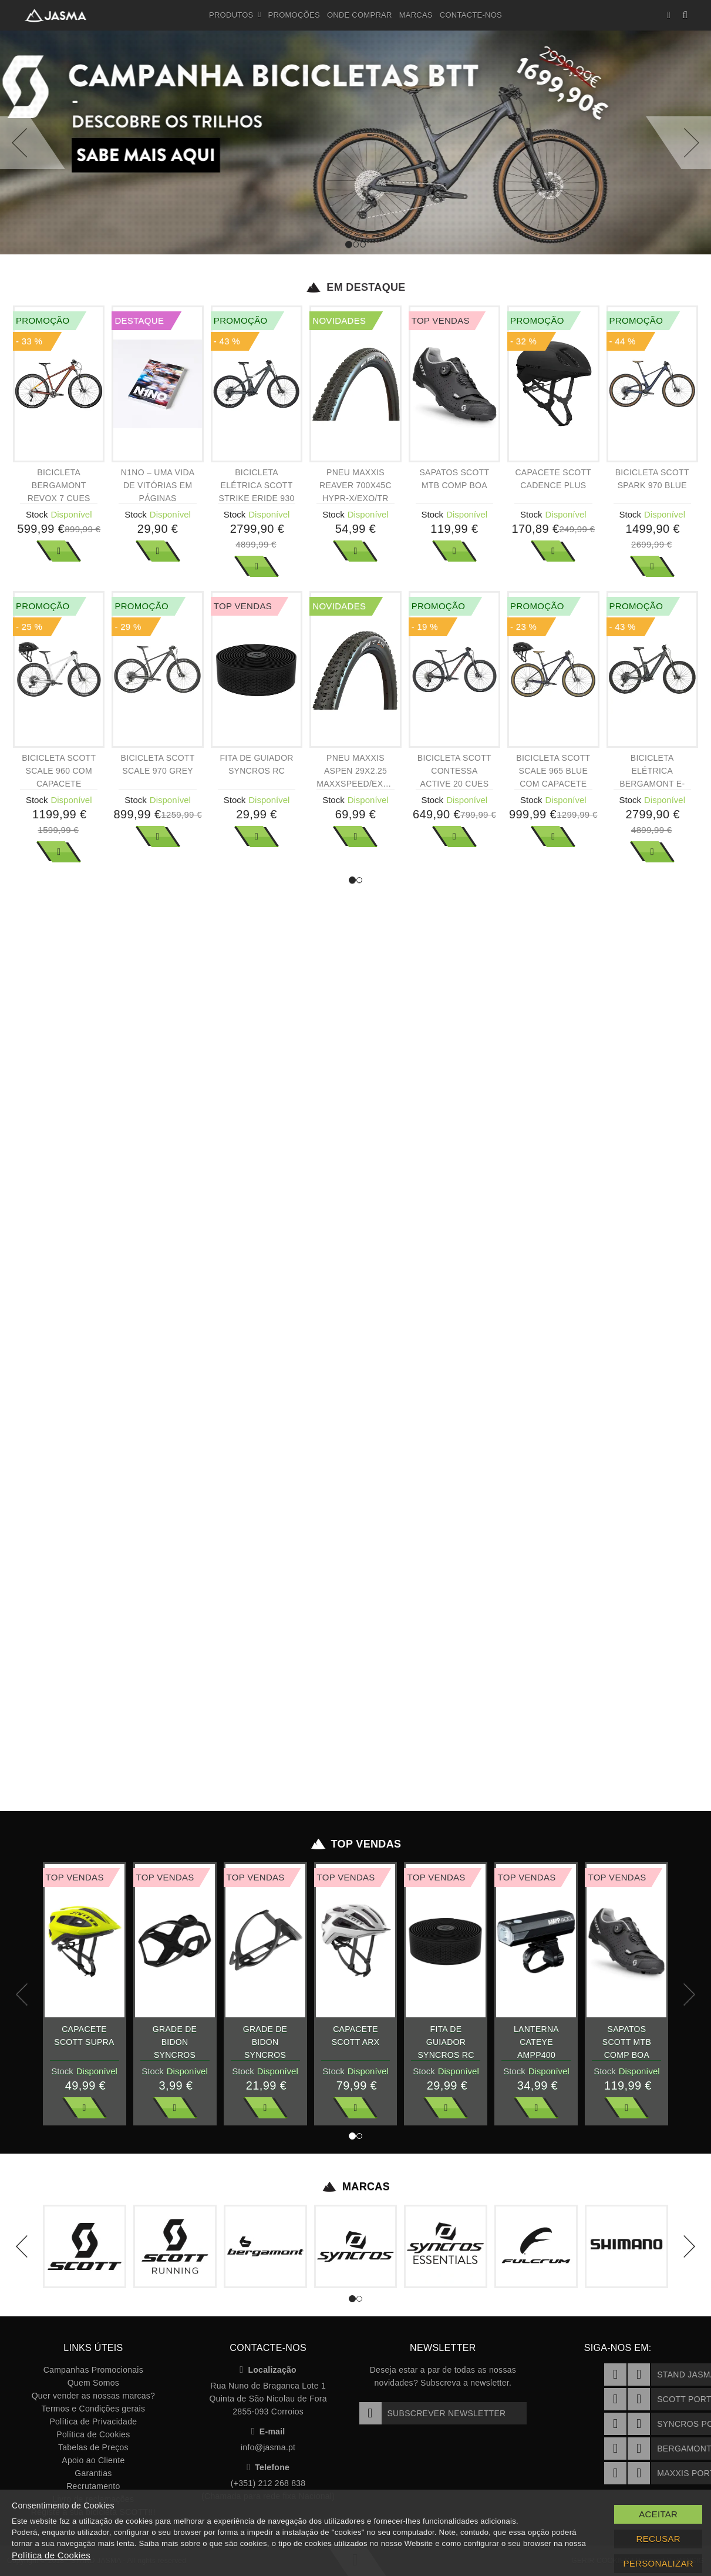 The height and width of the screenshot is (2576, 711). I want to click on Localização, so click(268, 2369).